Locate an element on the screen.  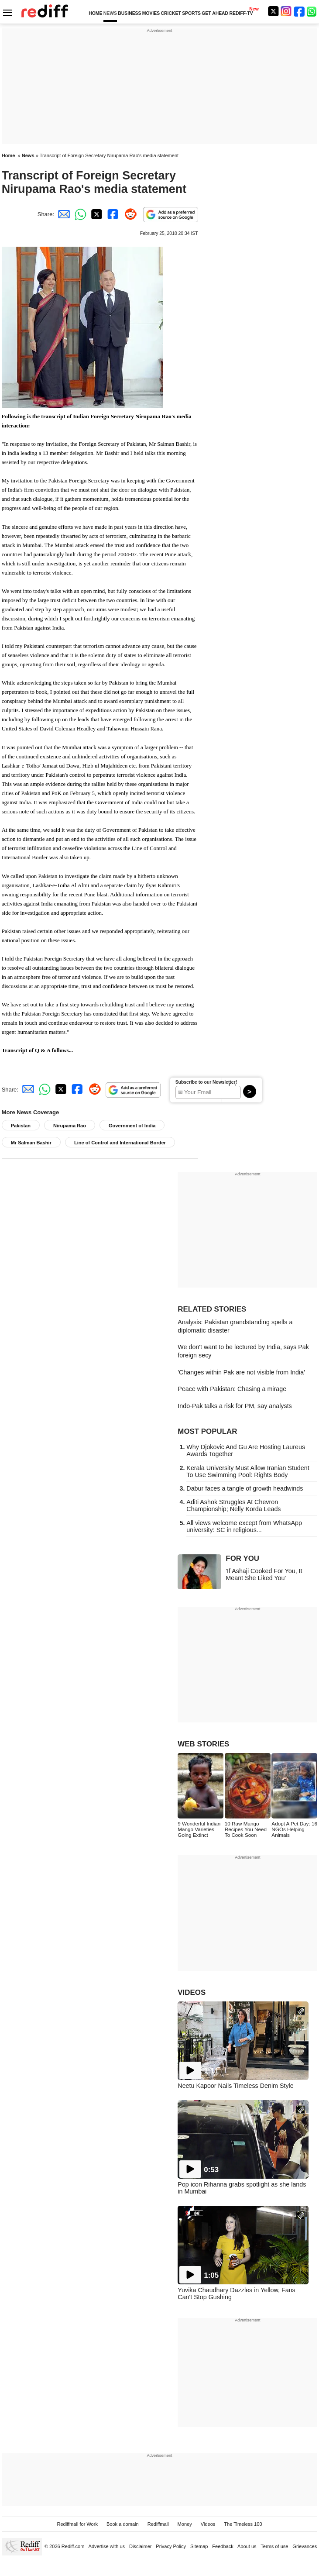
MOVIES is located at coordinates (151, 13).